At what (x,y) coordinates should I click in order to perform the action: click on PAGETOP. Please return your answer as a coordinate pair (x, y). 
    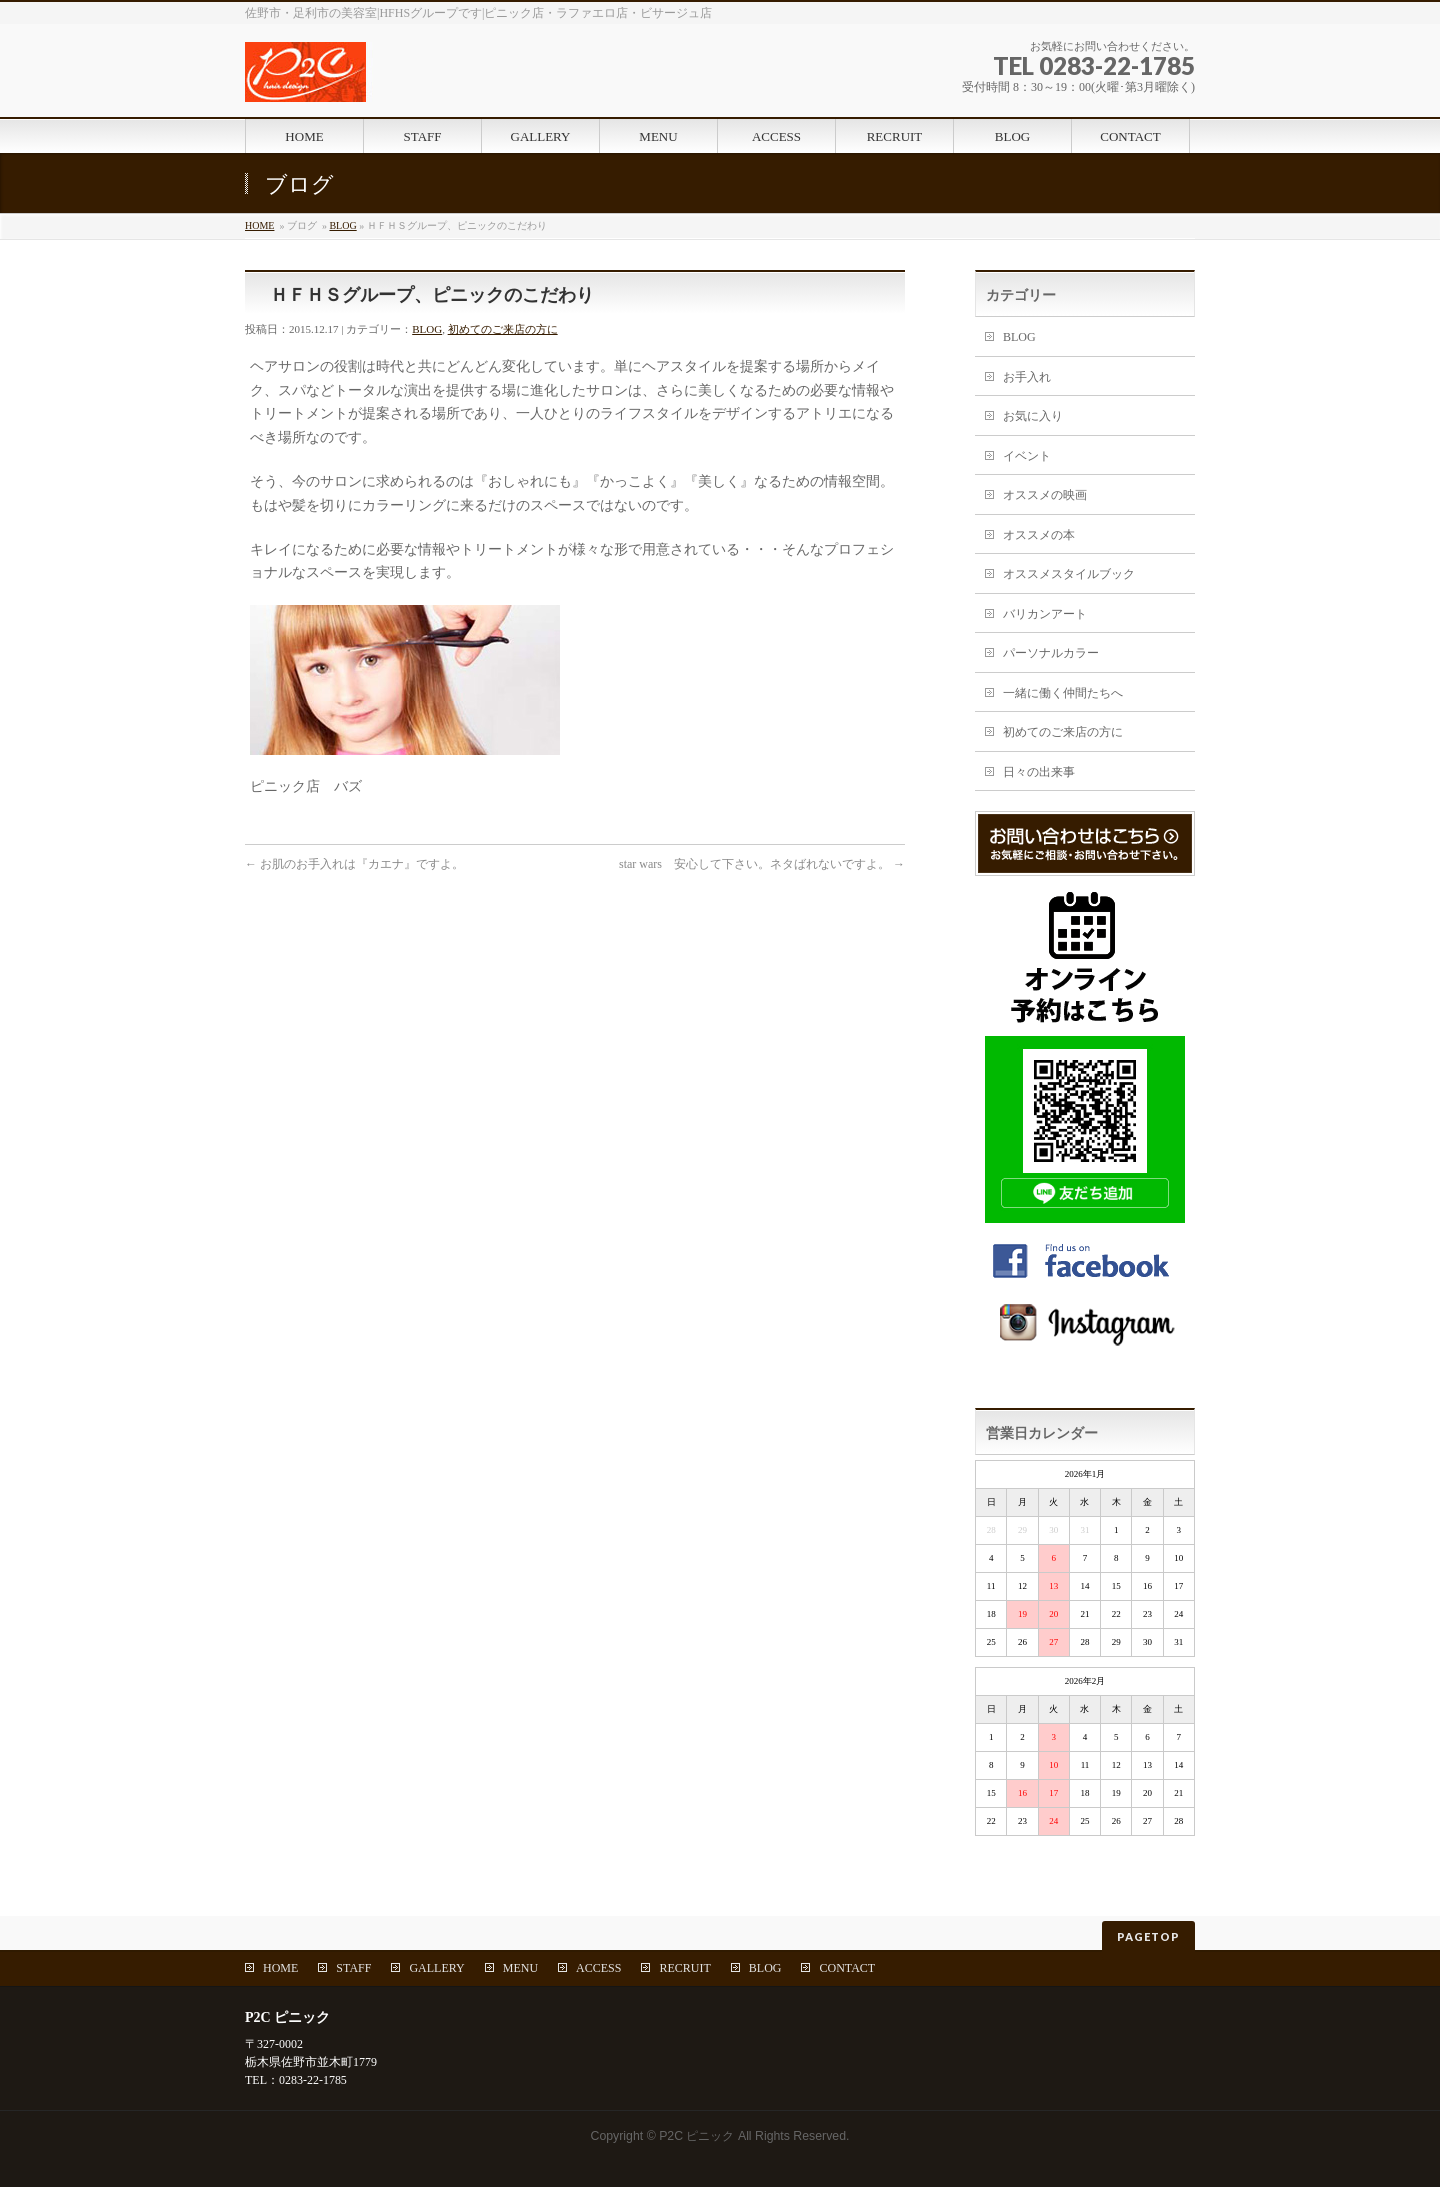
    Looking at the image, I should click on (1148, 1936).